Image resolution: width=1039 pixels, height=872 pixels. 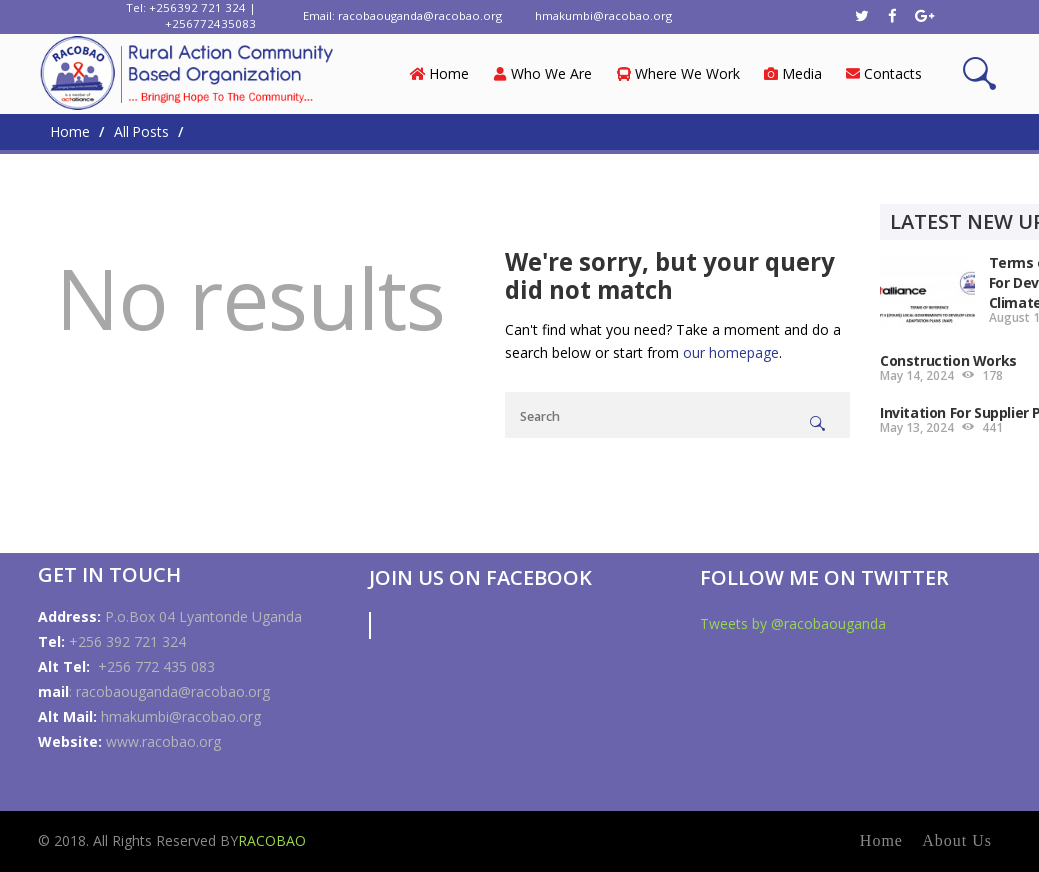 What do you see at coordinates (917, 427) in the screenshot?
I see `May 13, 2024` at bounding box center [917, 427].